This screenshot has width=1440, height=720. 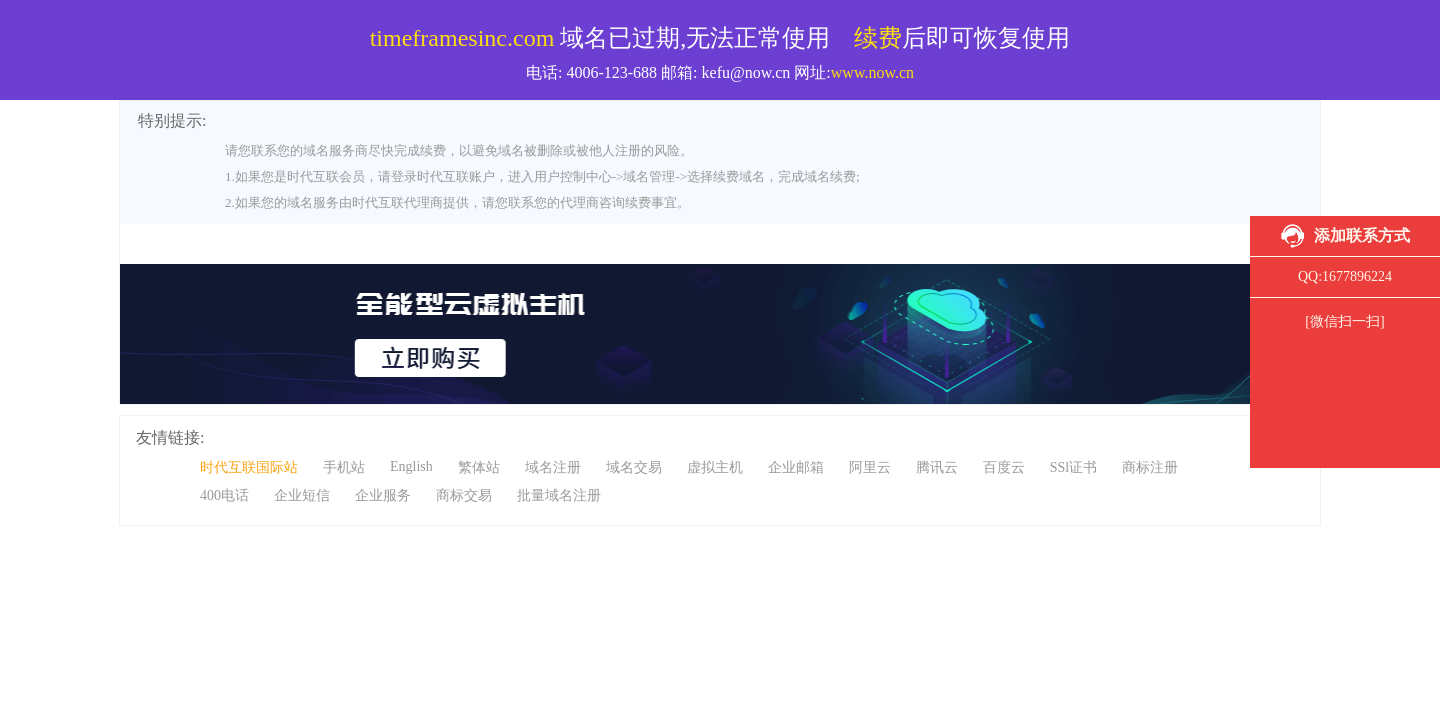 What do you see at coordinates (249, 467) in the screenshot?
I see `时代互联国际站` at bounding box center [249, 467].